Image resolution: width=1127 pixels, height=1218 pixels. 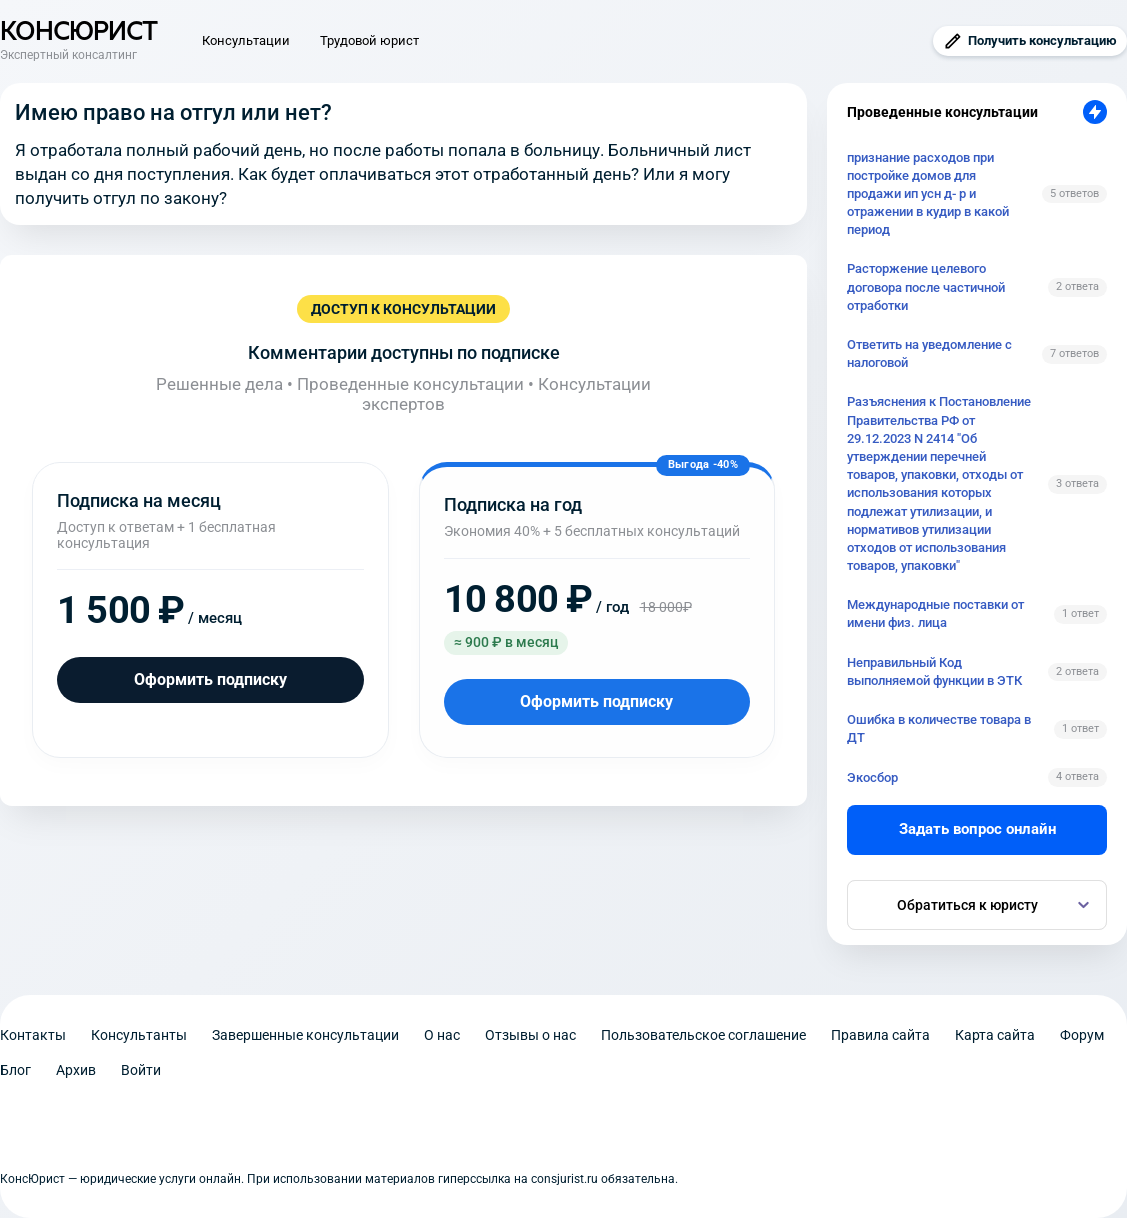 I want to click on Консультации, so click(x=246, y=40).